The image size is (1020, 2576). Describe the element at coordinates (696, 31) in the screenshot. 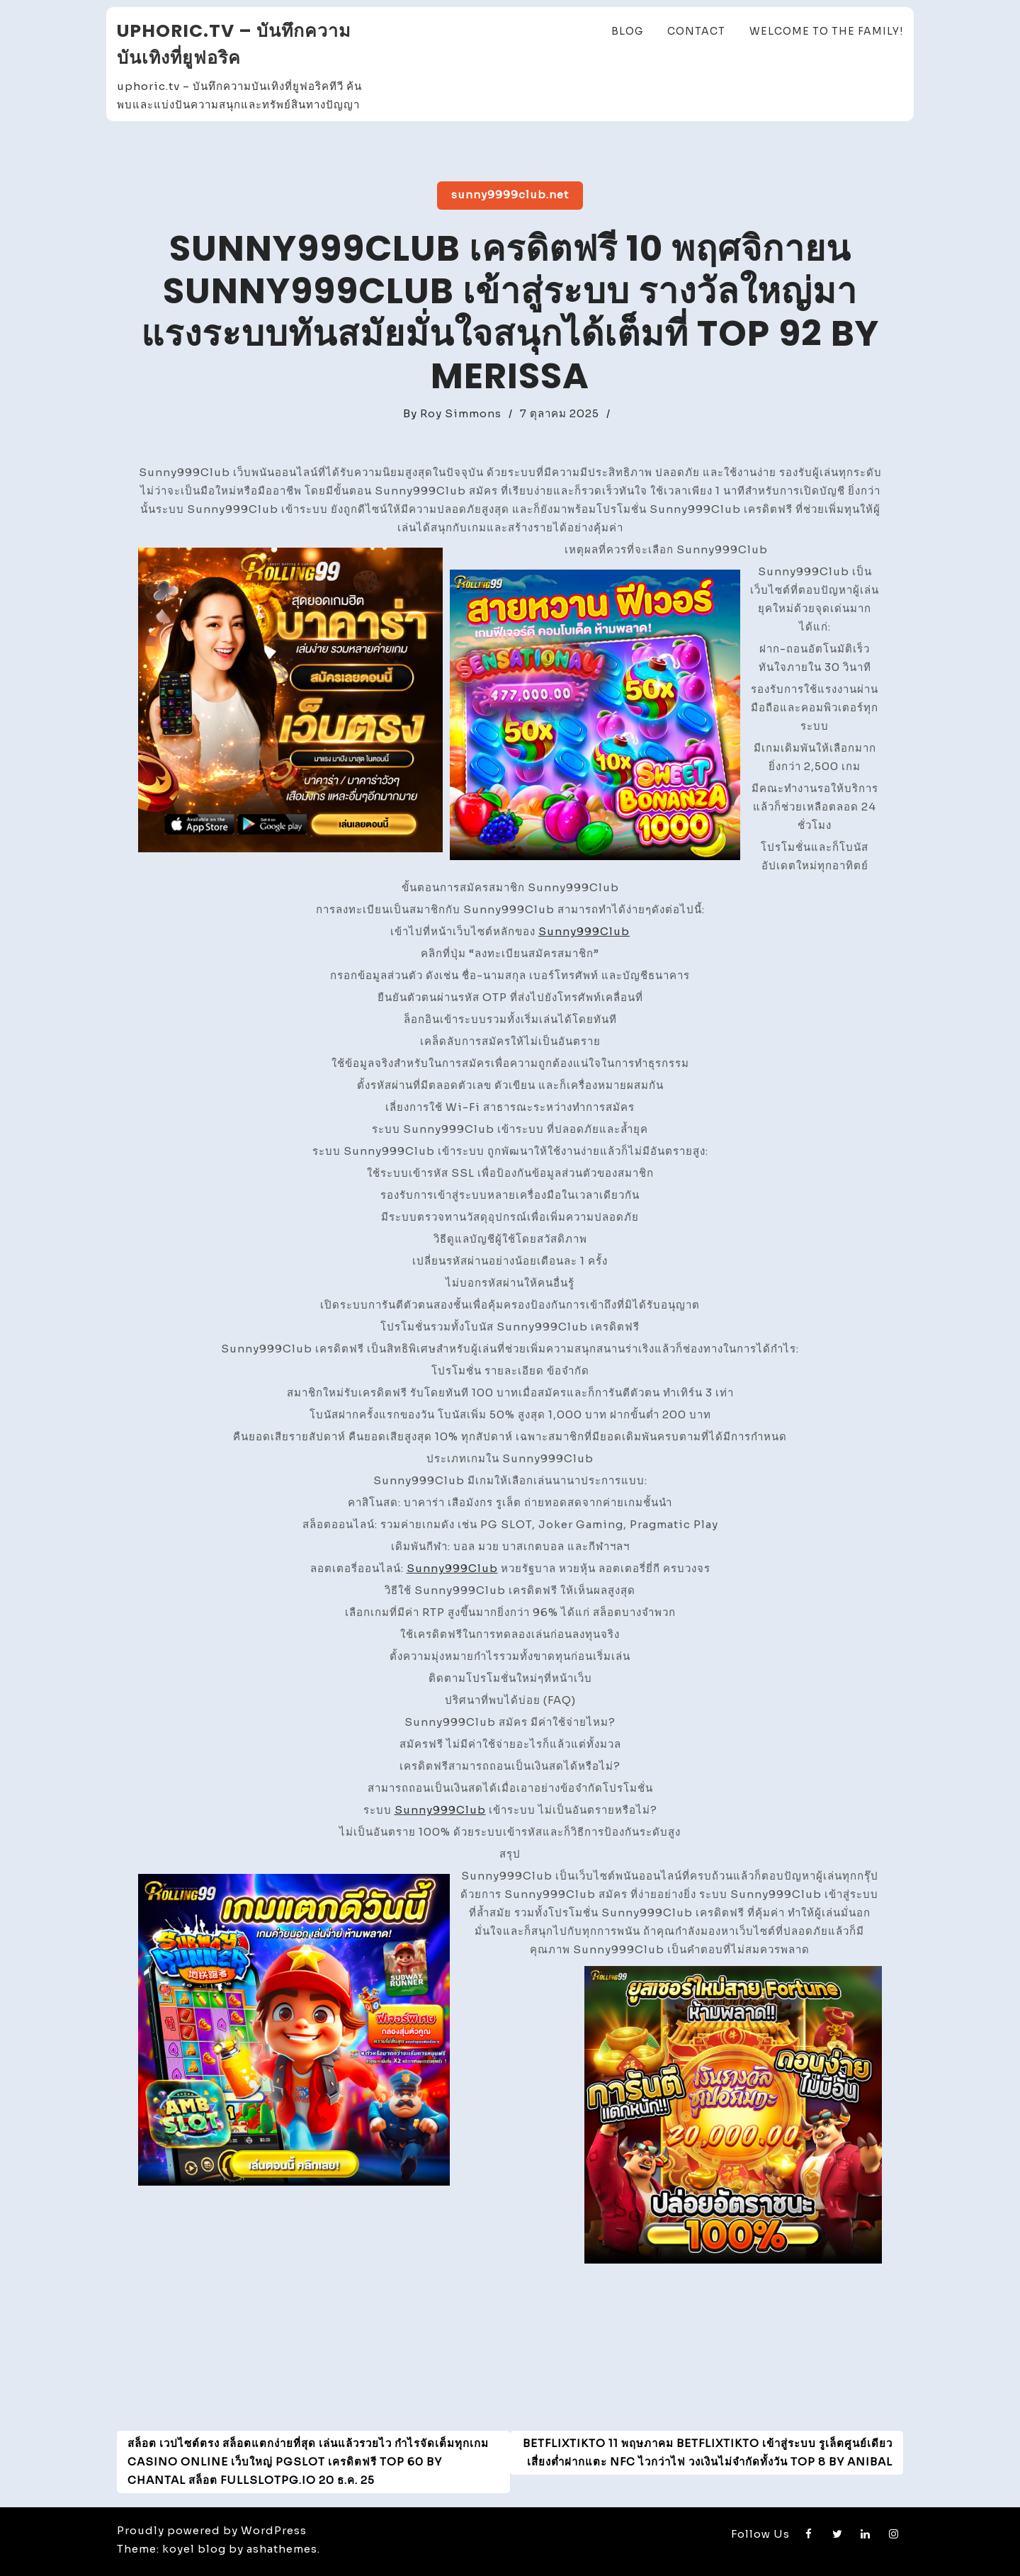

I see `Contact` at that location.